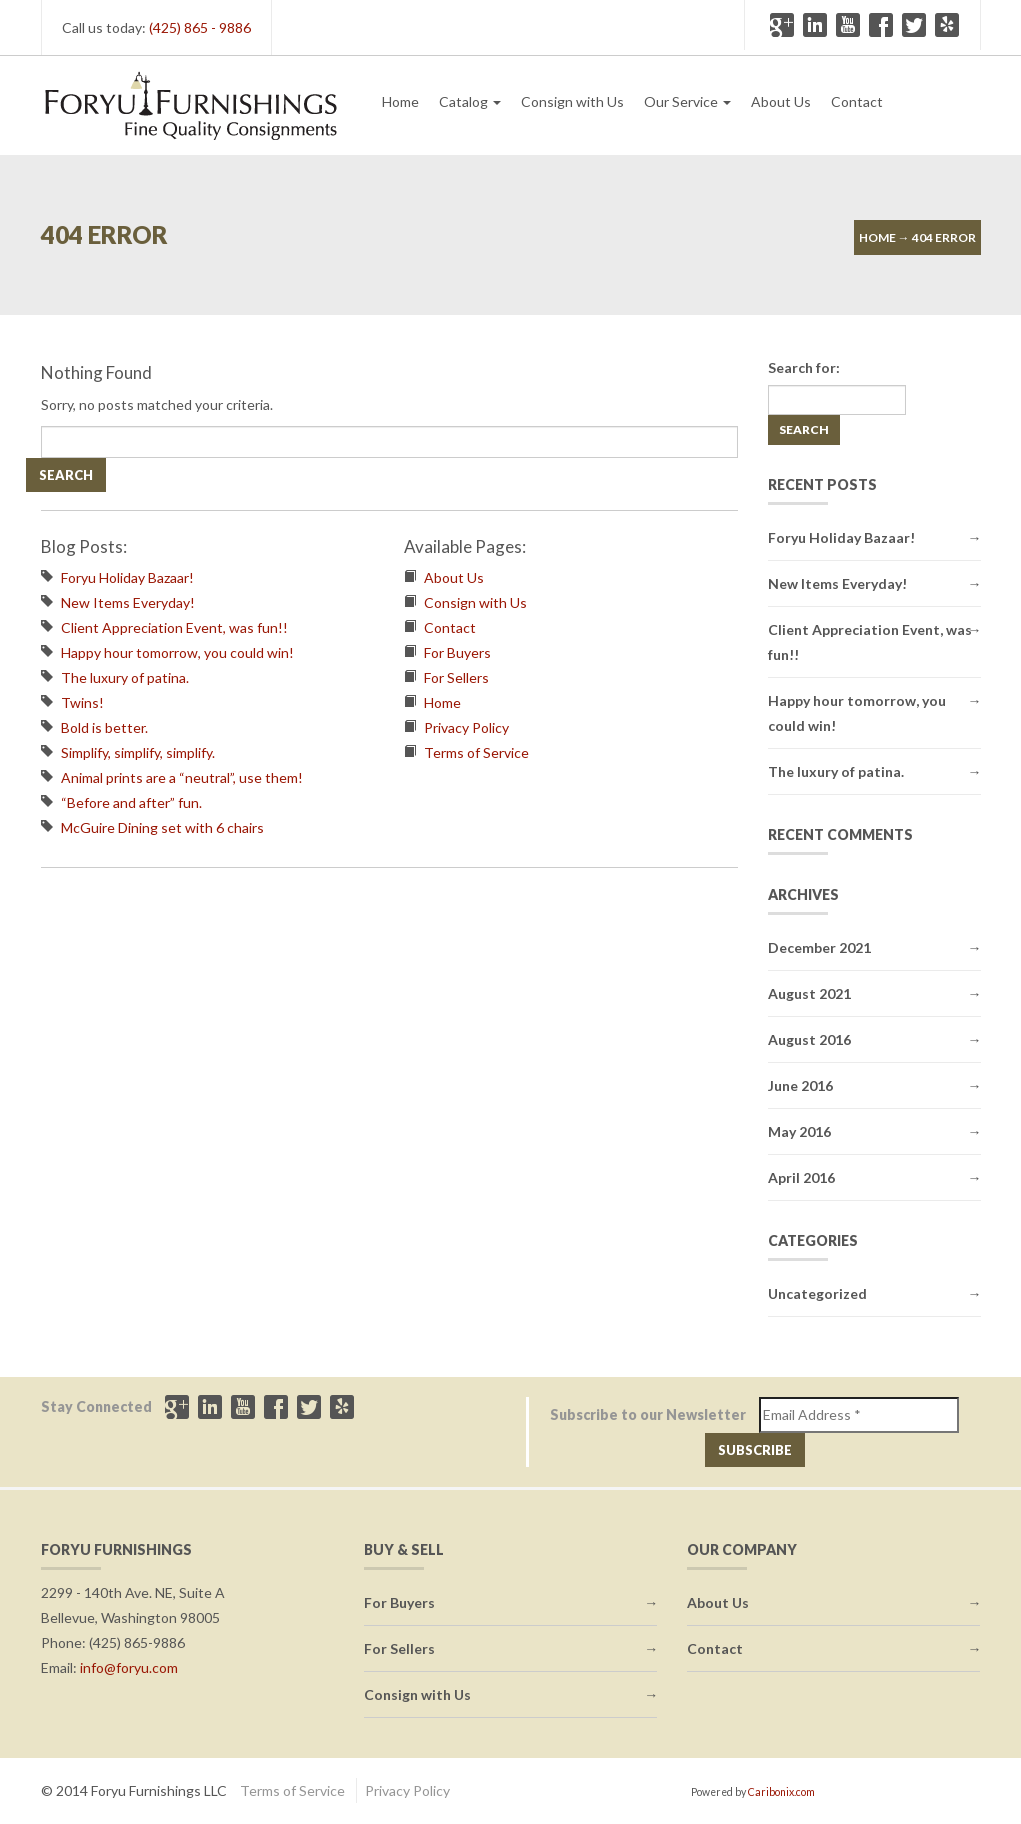 This screenshot has width=1021, height=1824. I want to click on Contact, so click(857, 101).